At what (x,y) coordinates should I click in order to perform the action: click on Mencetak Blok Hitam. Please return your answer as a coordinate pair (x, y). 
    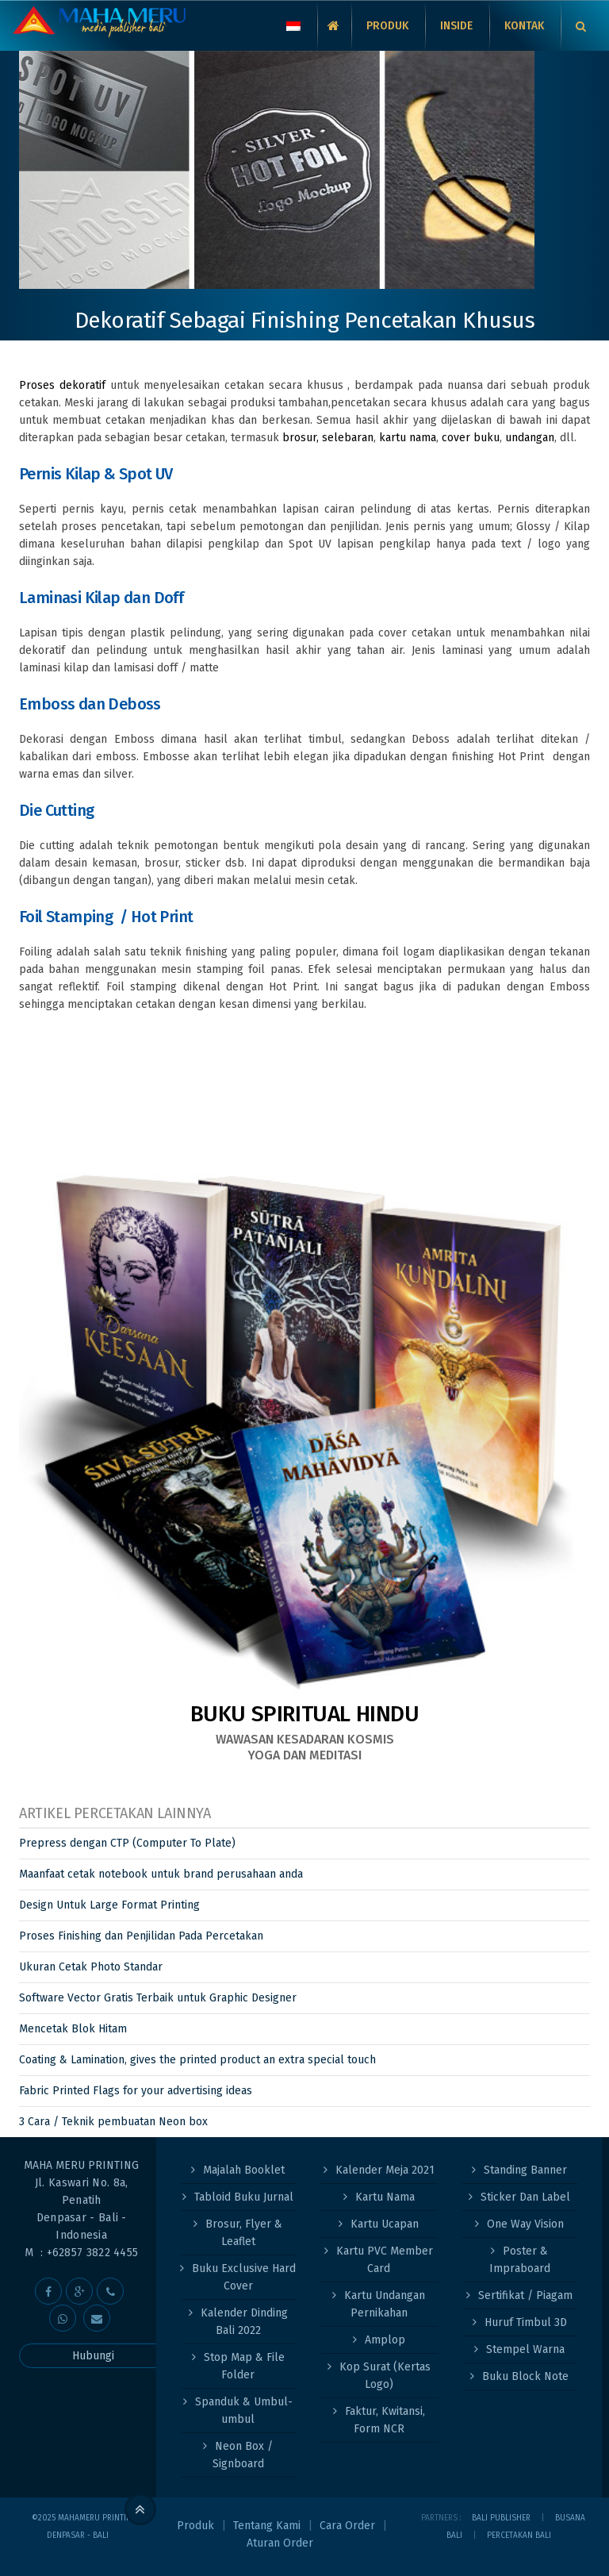
    Looking at the image, I should click on (73, 2029).